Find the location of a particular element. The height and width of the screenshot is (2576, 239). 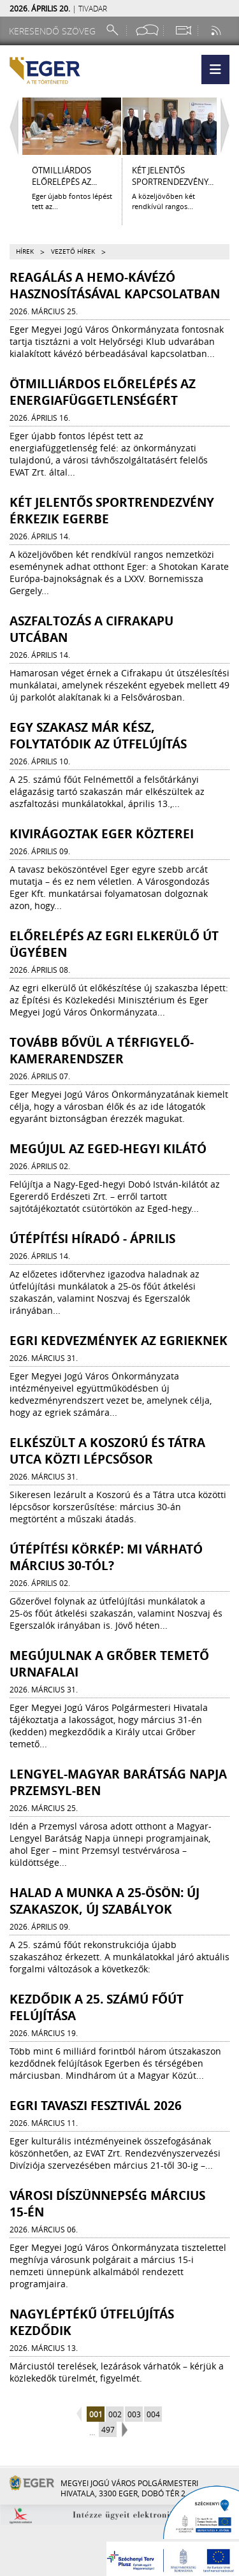

previous page is located at coordinates (80, 2414).